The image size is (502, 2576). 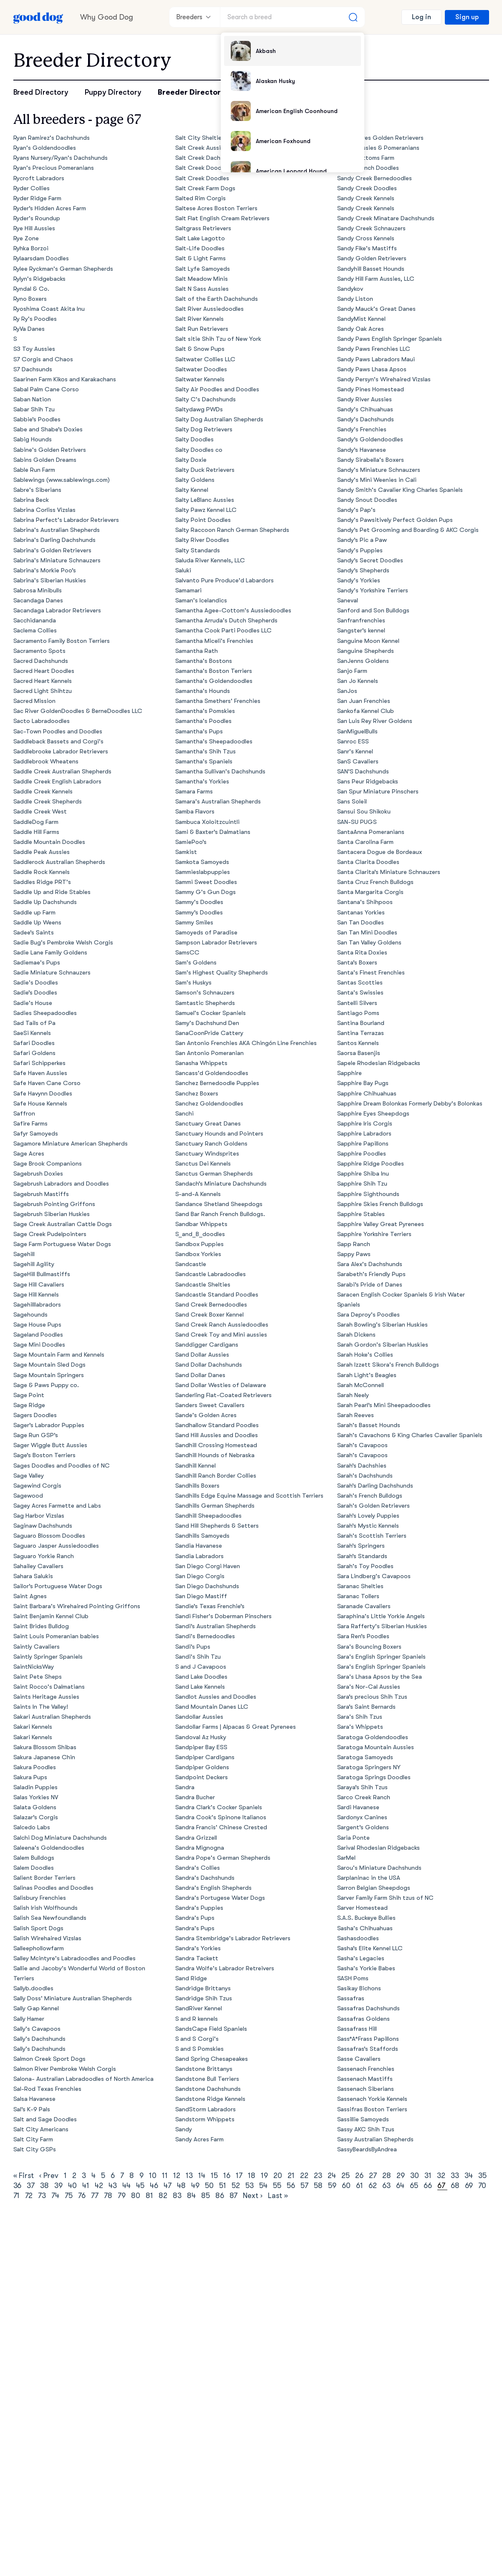 What do you see at coordinates (203, 1988) in the screenshot?
I see `Sandridge Brittanys` at bounding box center [203, 1988].